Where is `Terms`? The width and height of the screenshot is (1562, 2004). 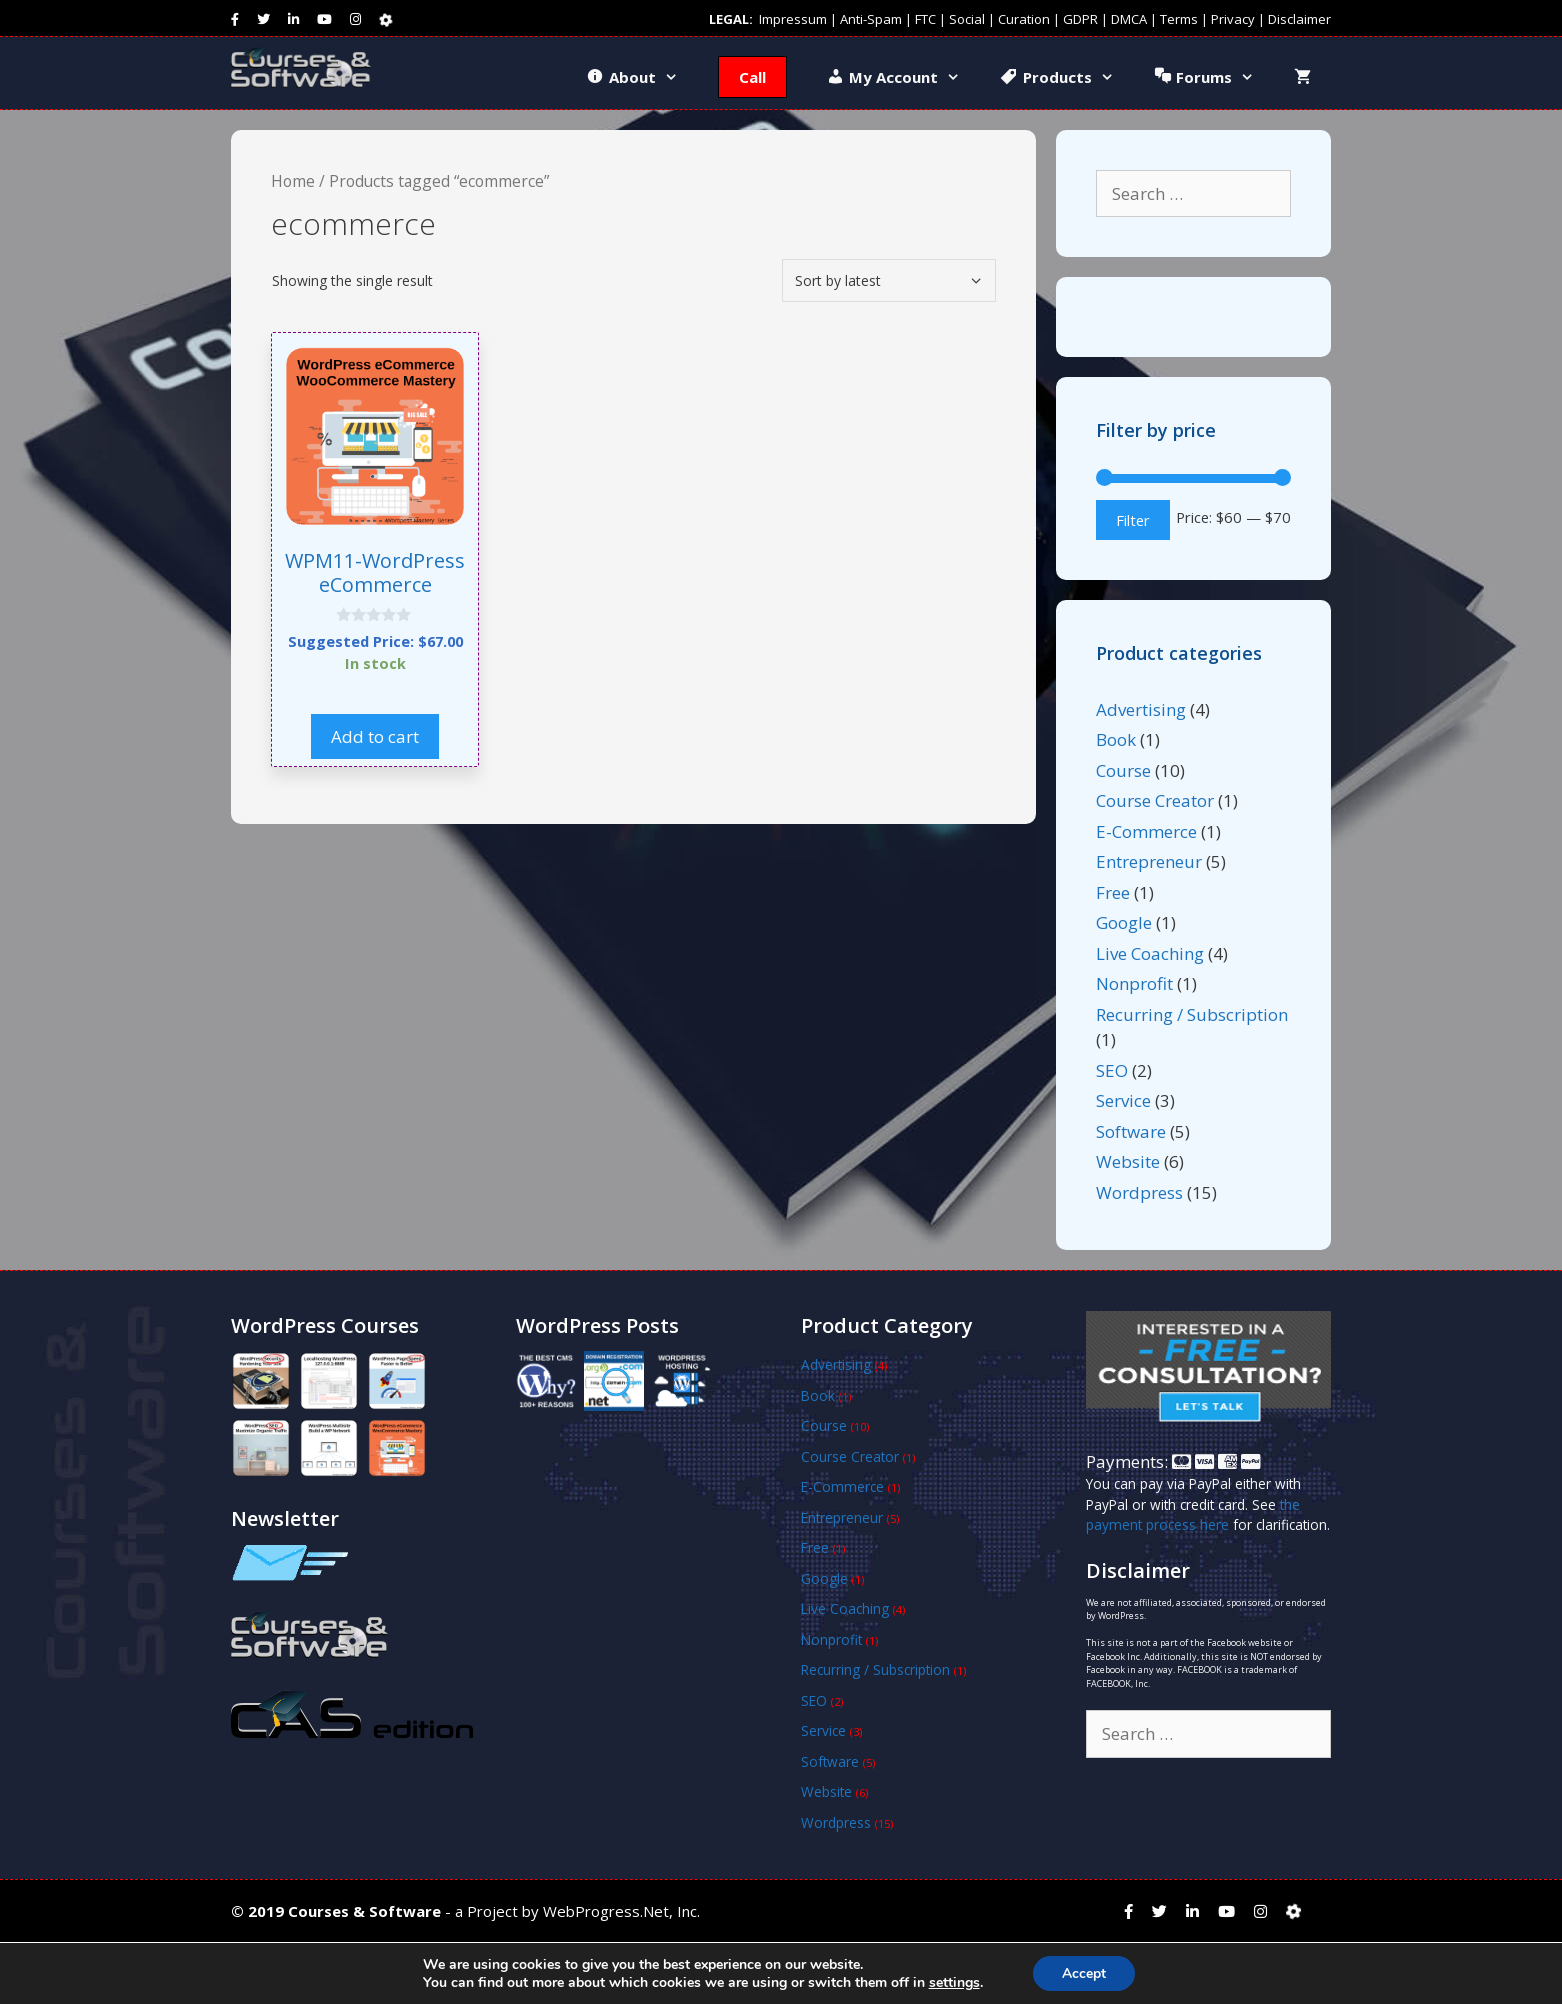
Terms is located at coordinates (1179, 19).